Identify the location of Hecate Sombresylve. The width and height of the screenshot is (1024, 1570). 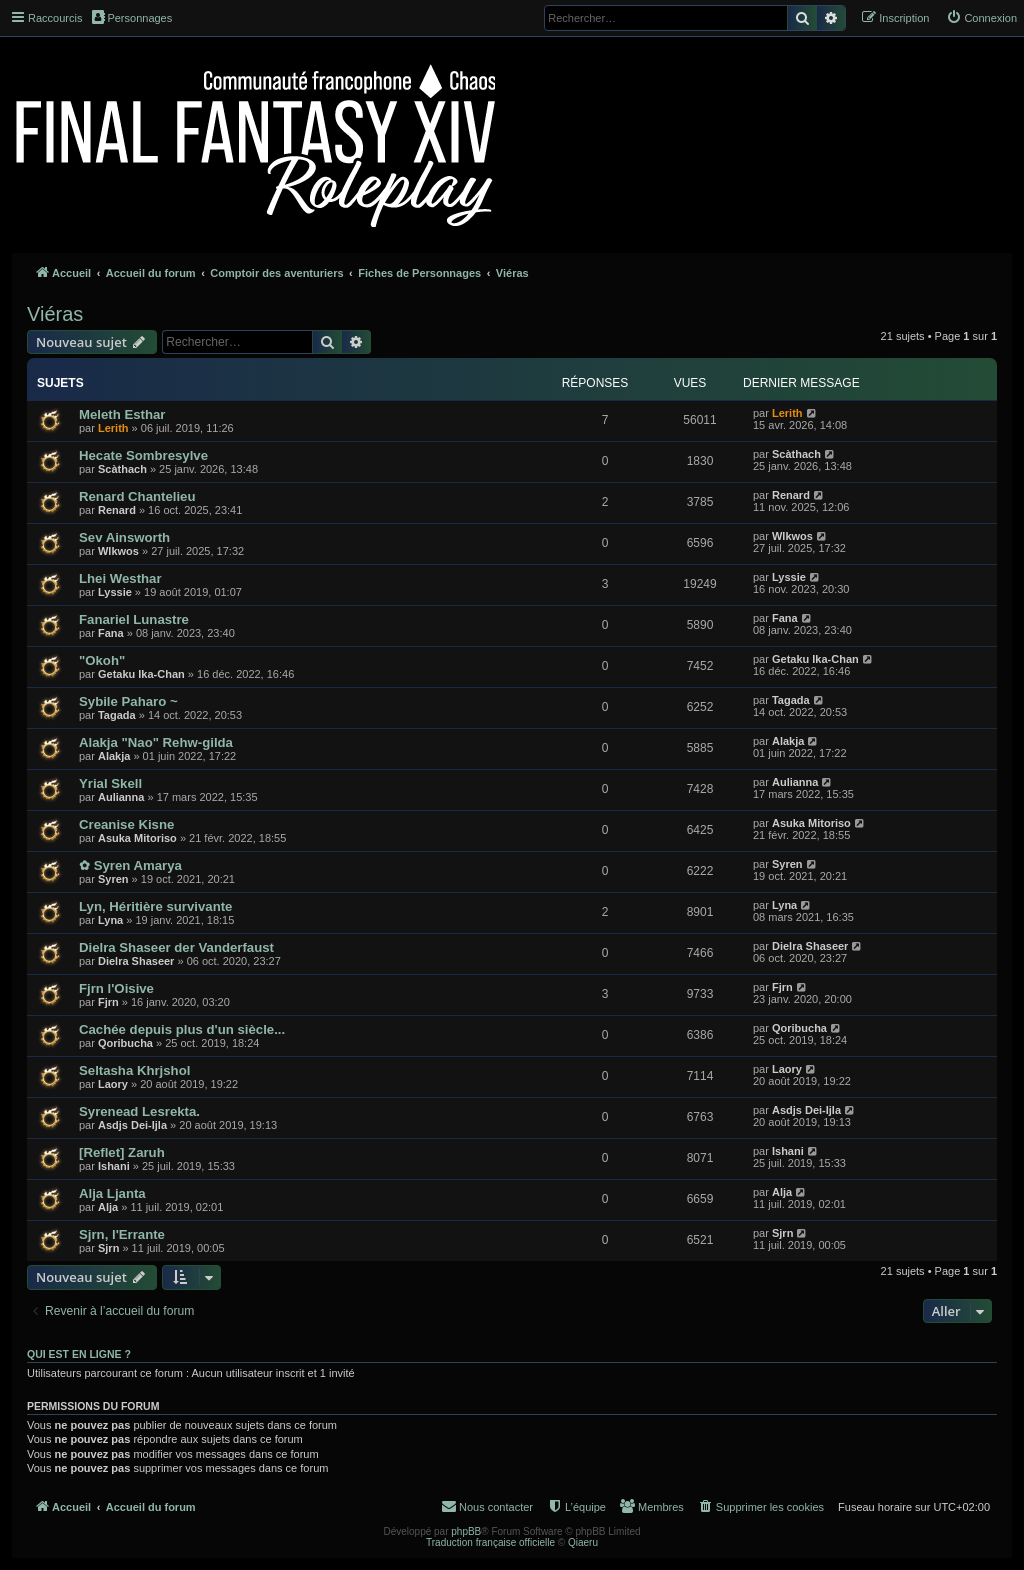
(143, 455).